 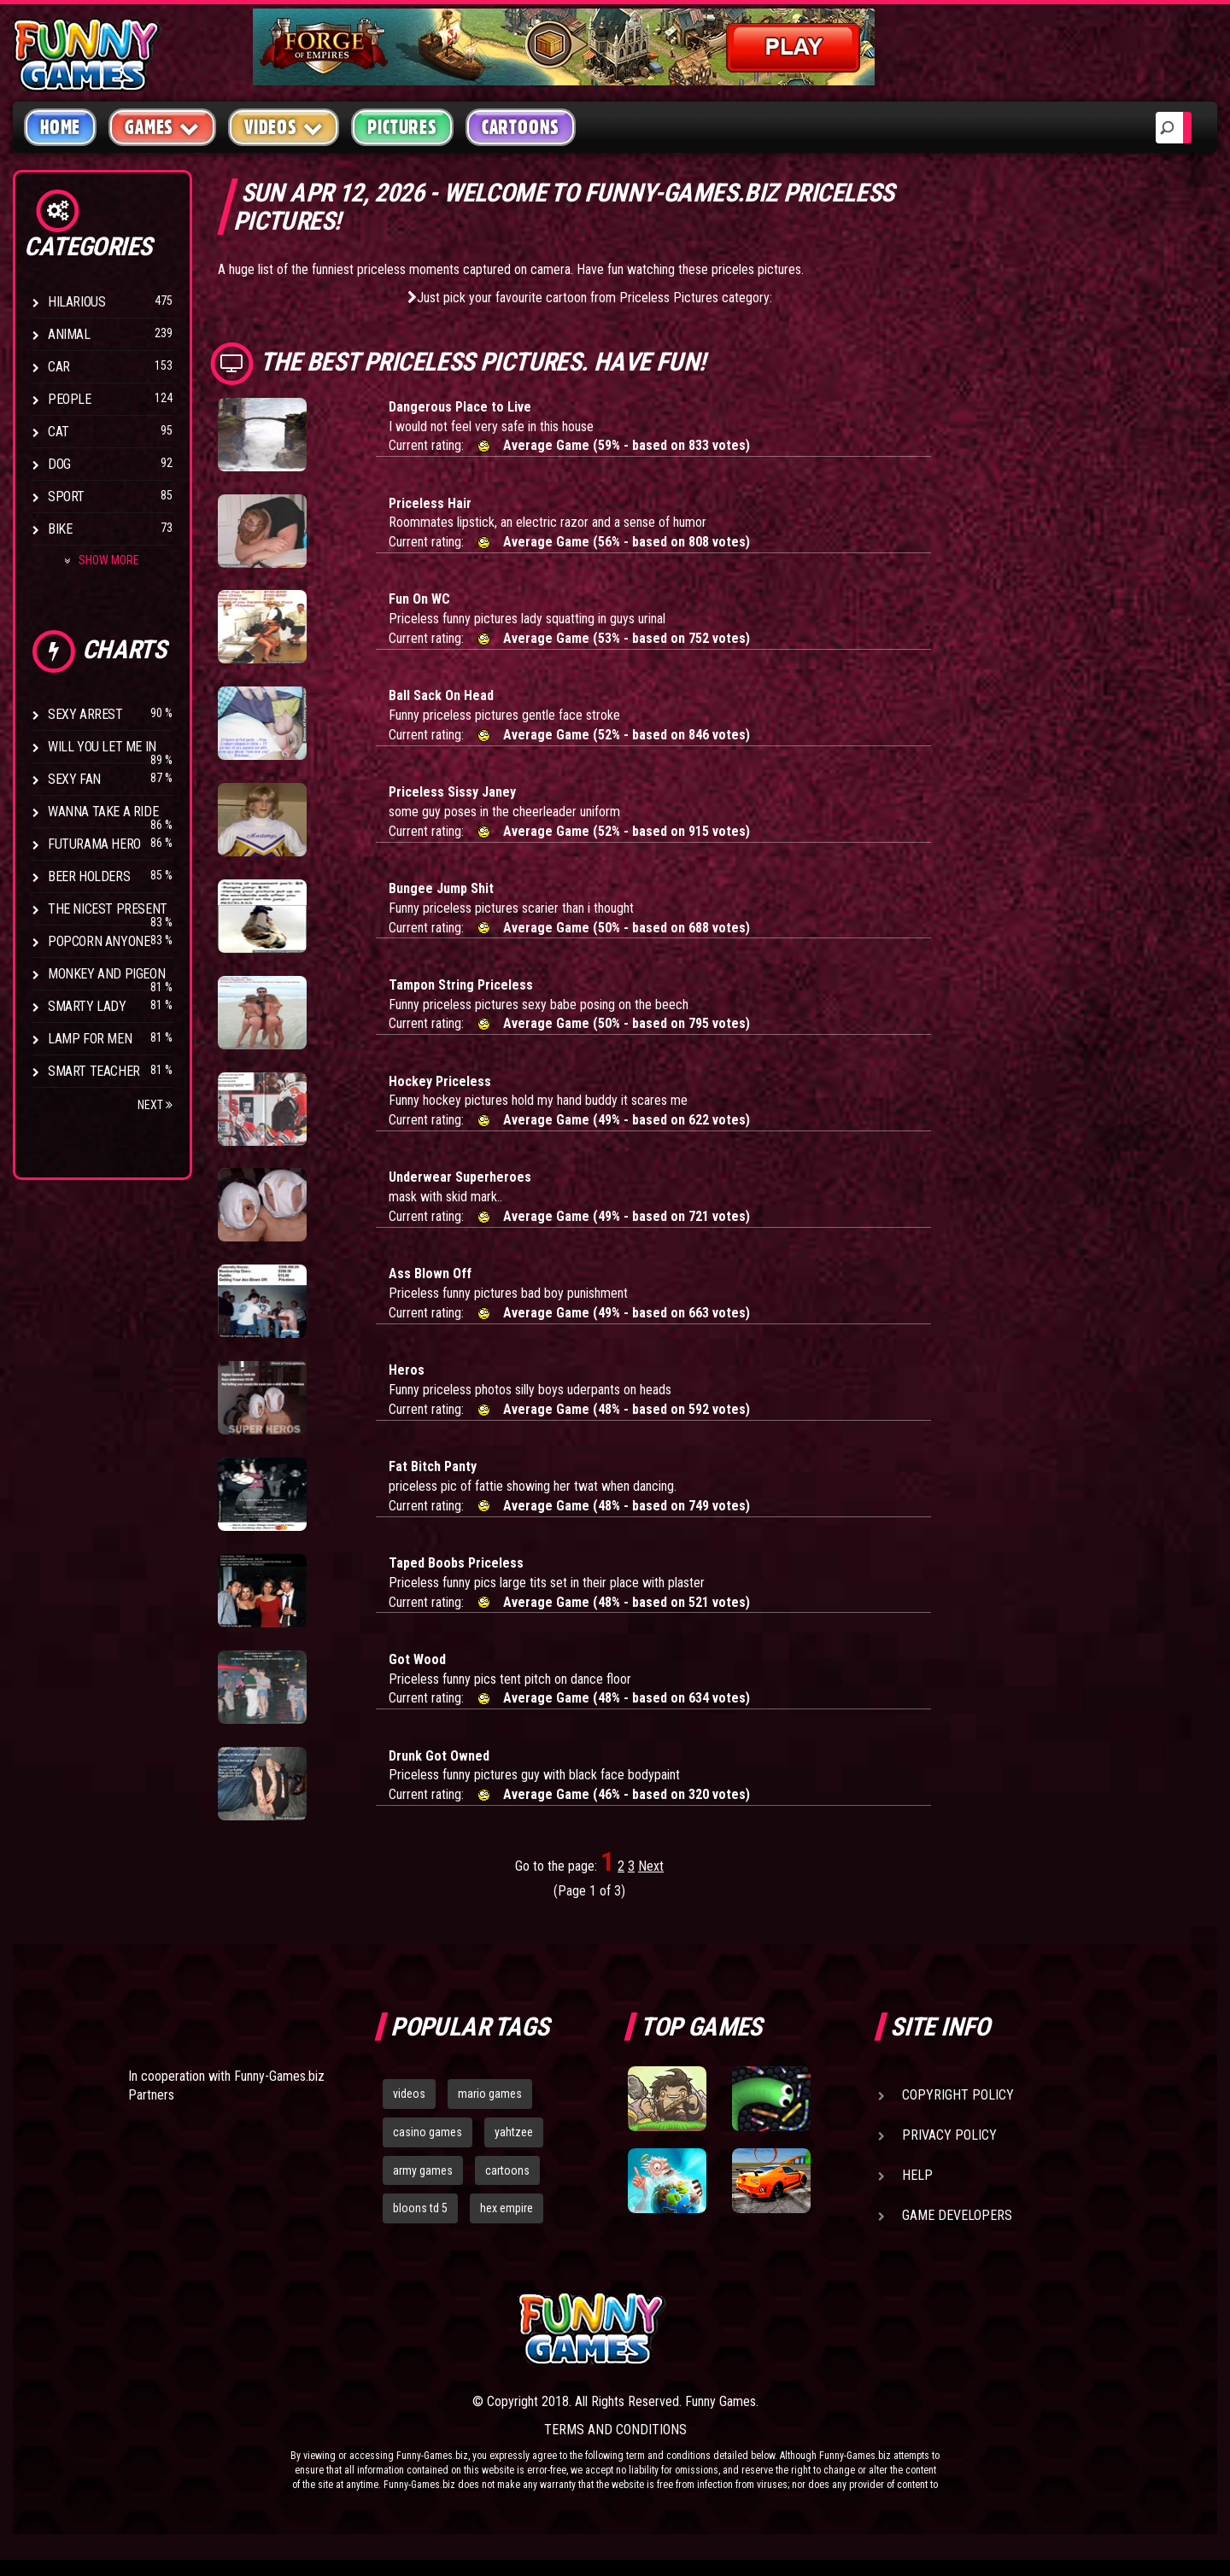 I want to click on yahtzee, so click(x=514, y=2132).